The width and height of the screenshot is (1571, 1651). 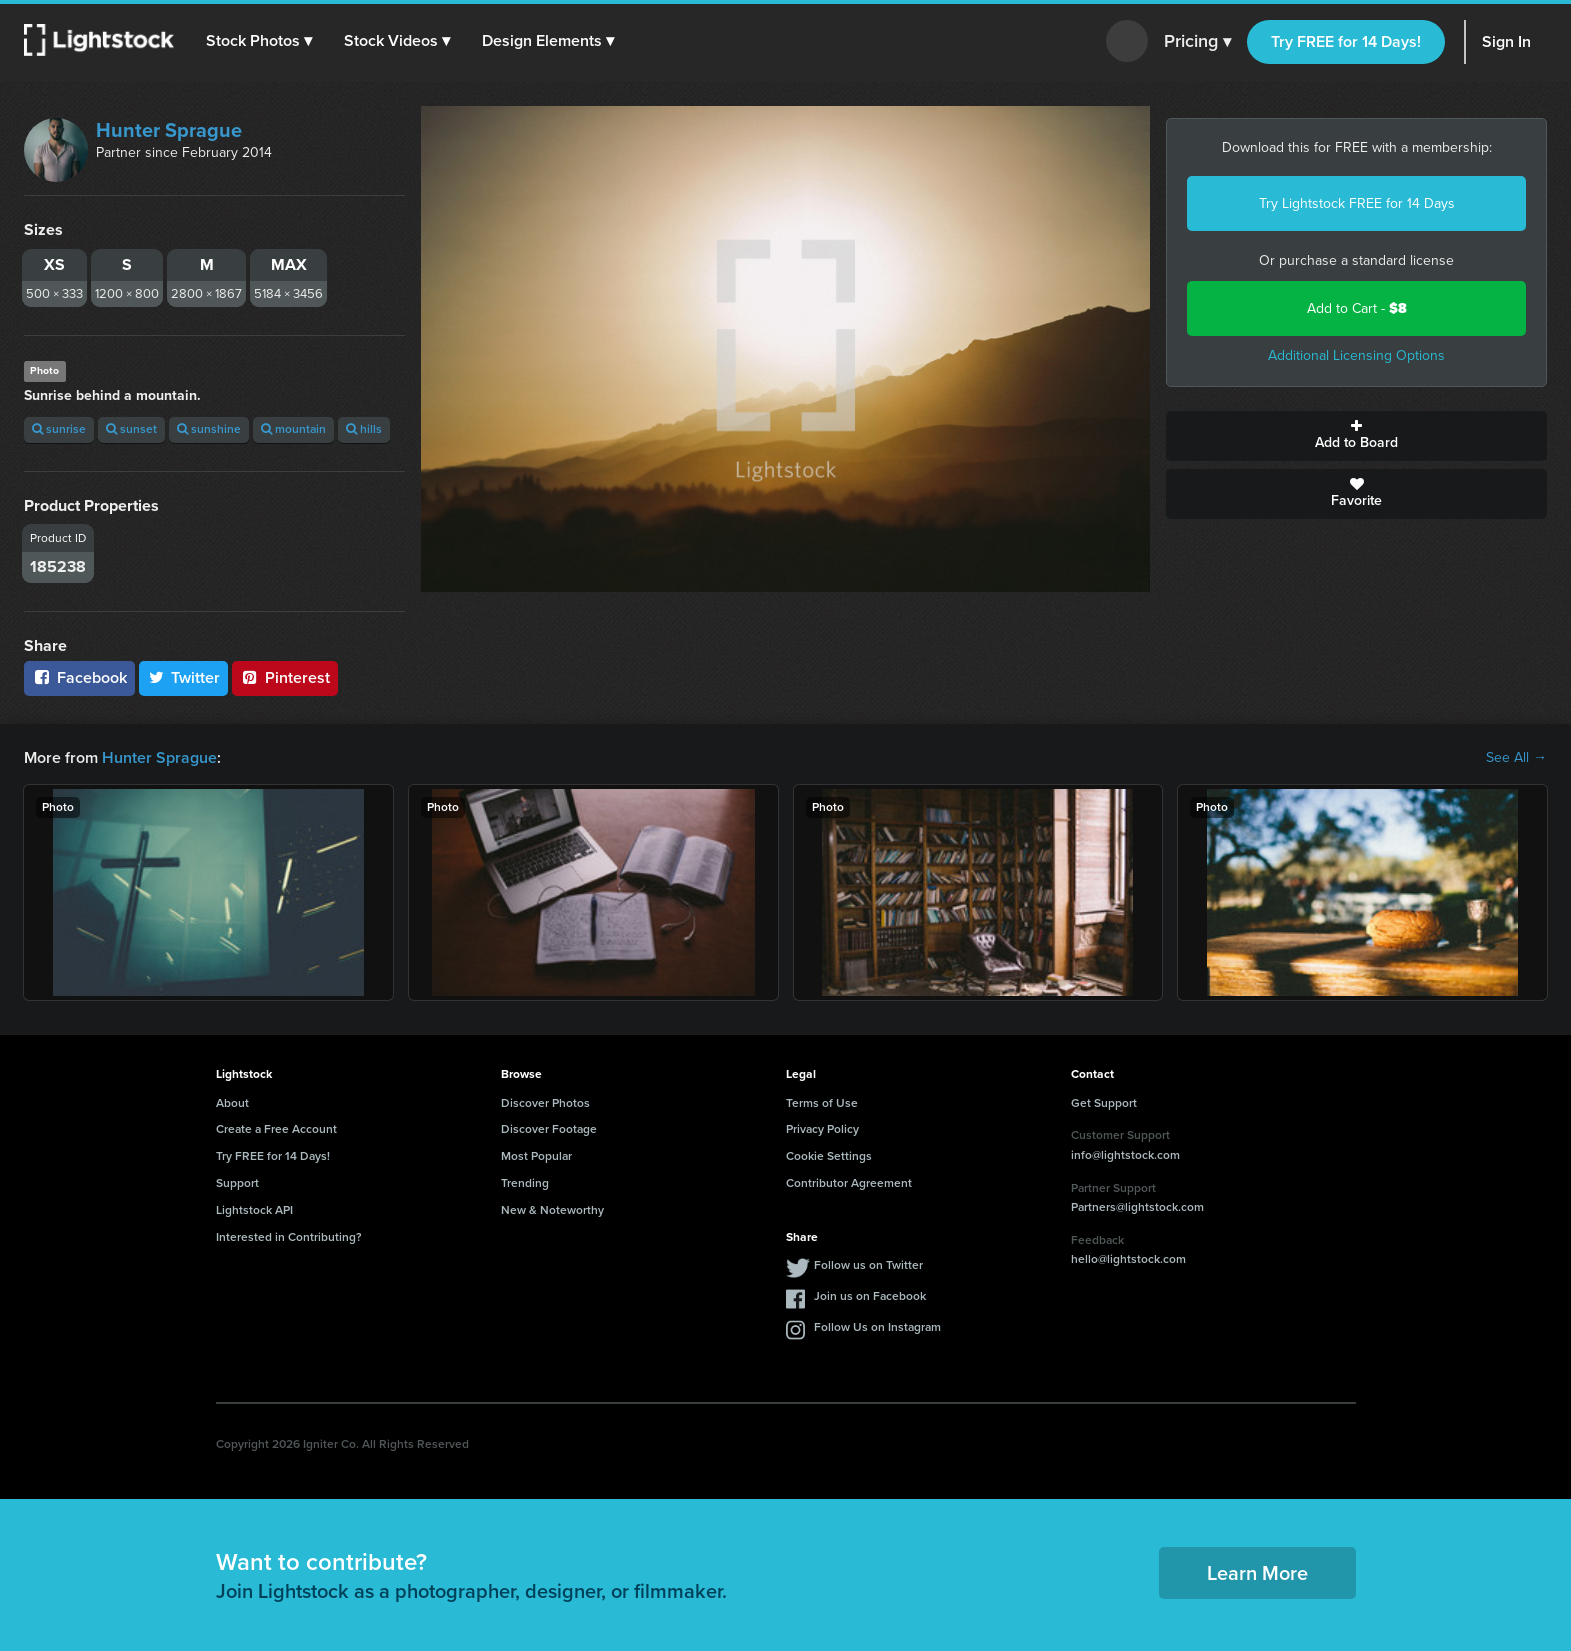 What do you see at coordinates (1357, 308) in the screenshot?
I see `Add to Cart -` at bounding box center [1357, 308].